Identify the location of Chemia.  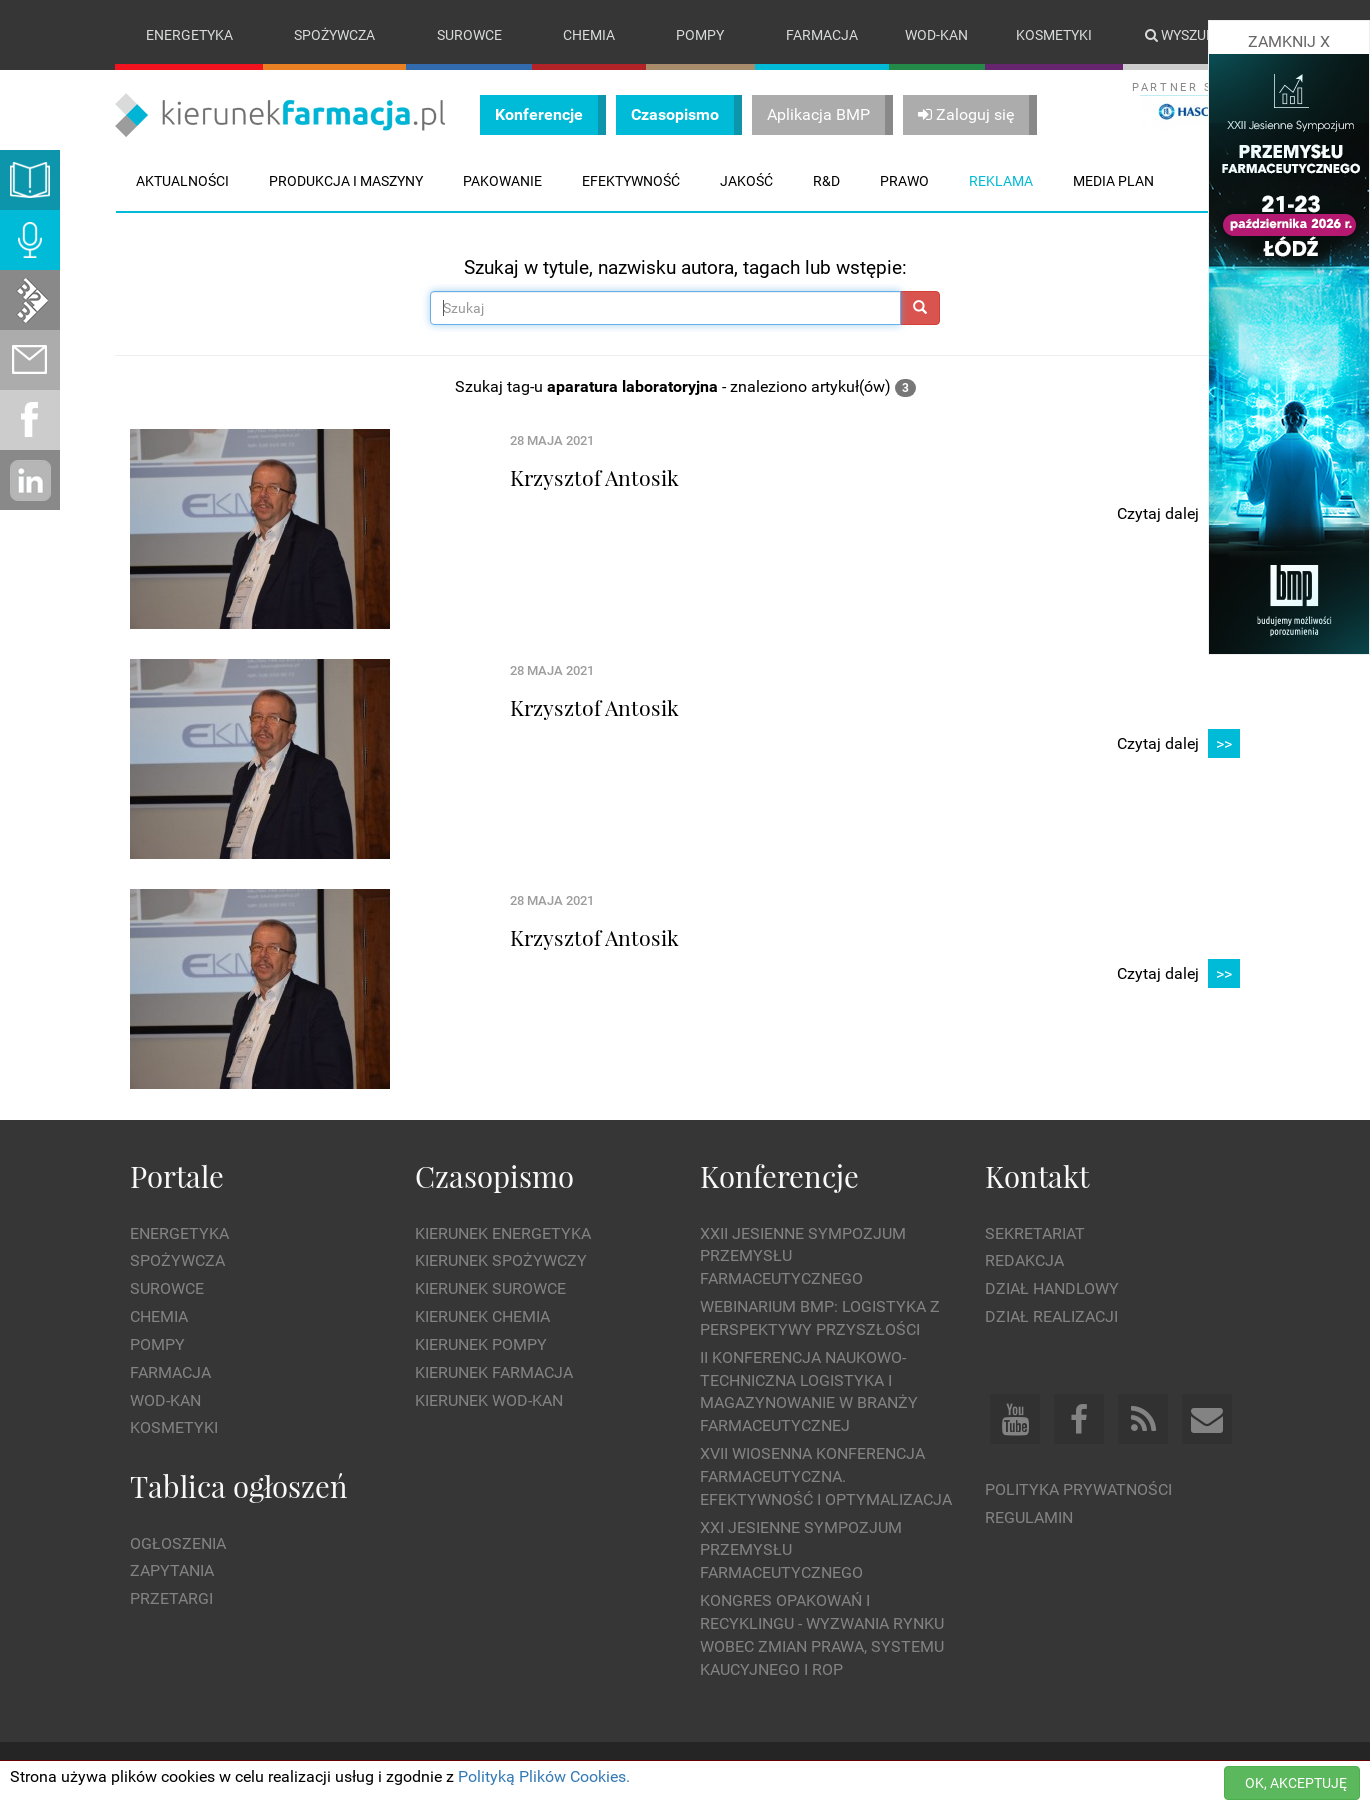
(589, 35).